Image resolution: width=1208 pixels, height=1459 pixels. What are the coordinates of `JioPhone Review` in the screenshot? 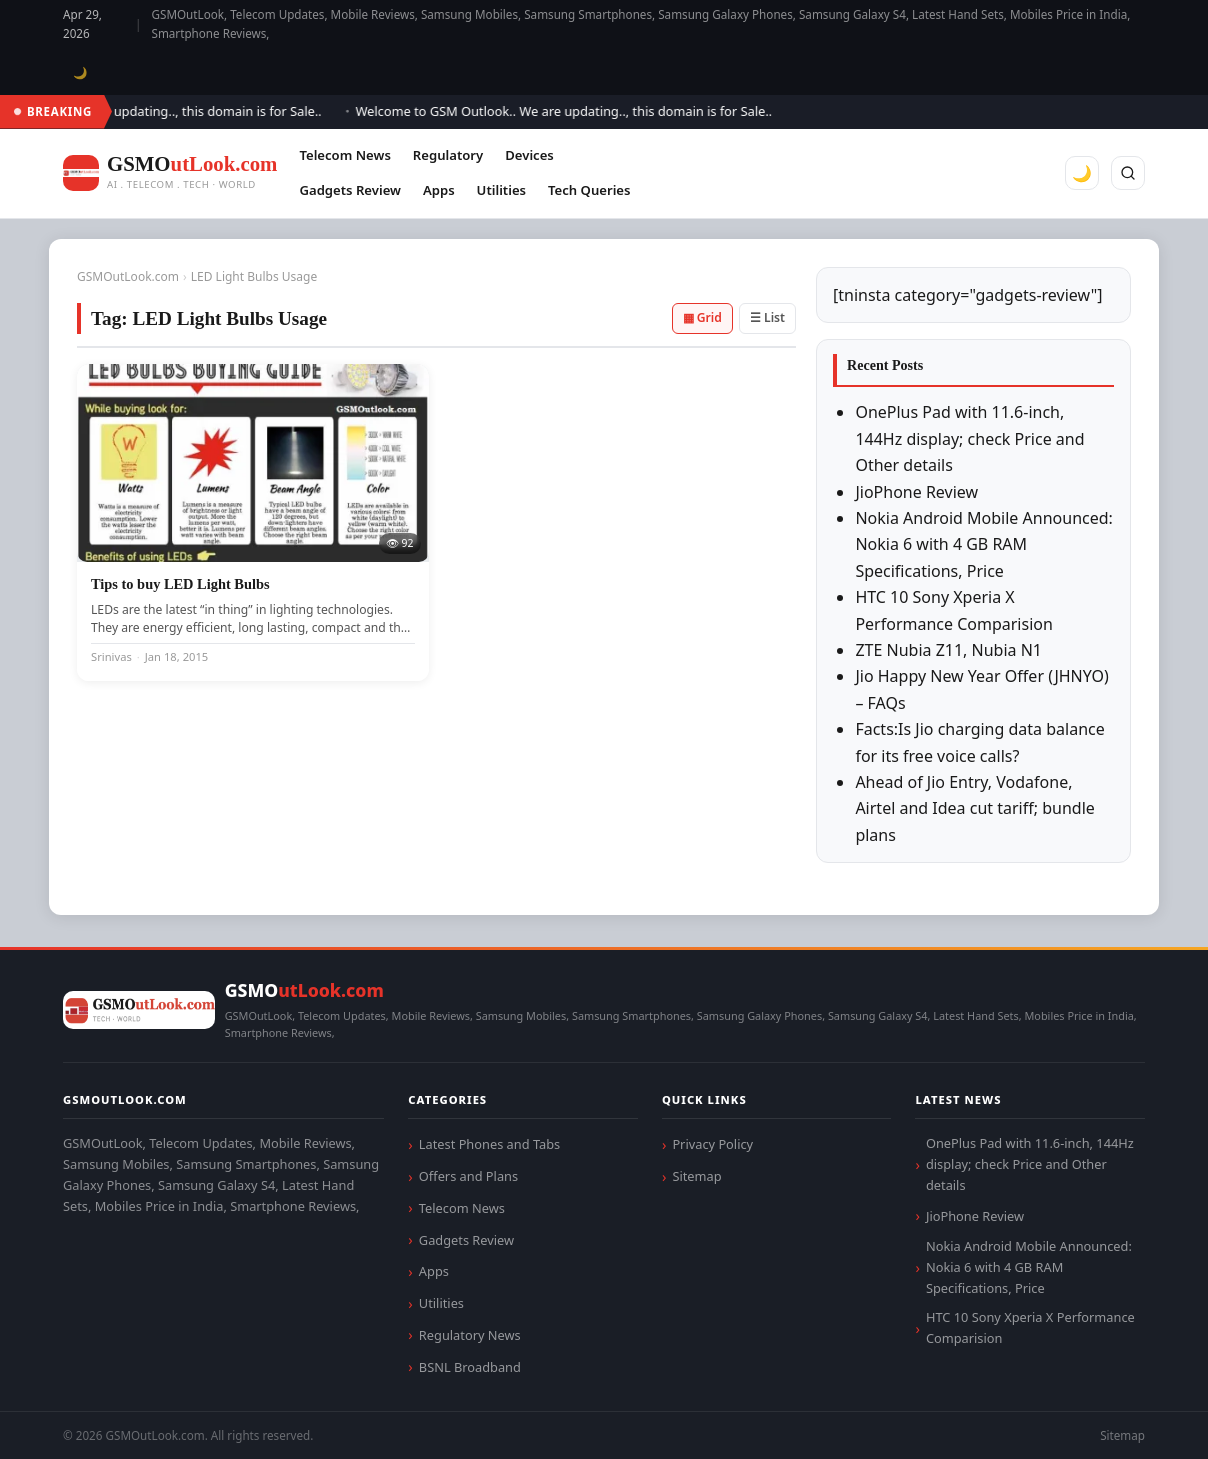 It's located at (916, 492).